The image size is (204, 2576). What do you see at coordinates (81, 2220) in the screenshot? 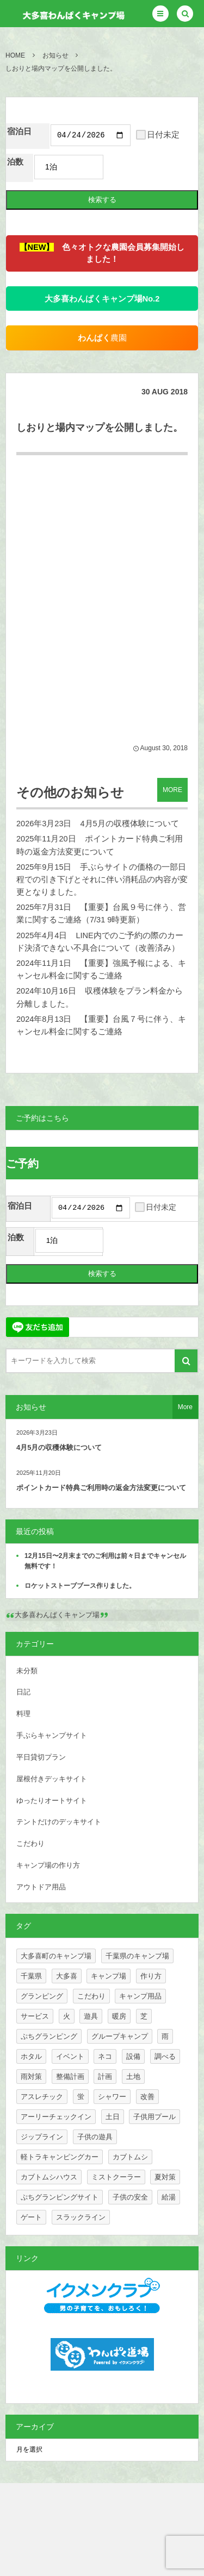
I see `スラックライン` at bounding box center [81, 2220].